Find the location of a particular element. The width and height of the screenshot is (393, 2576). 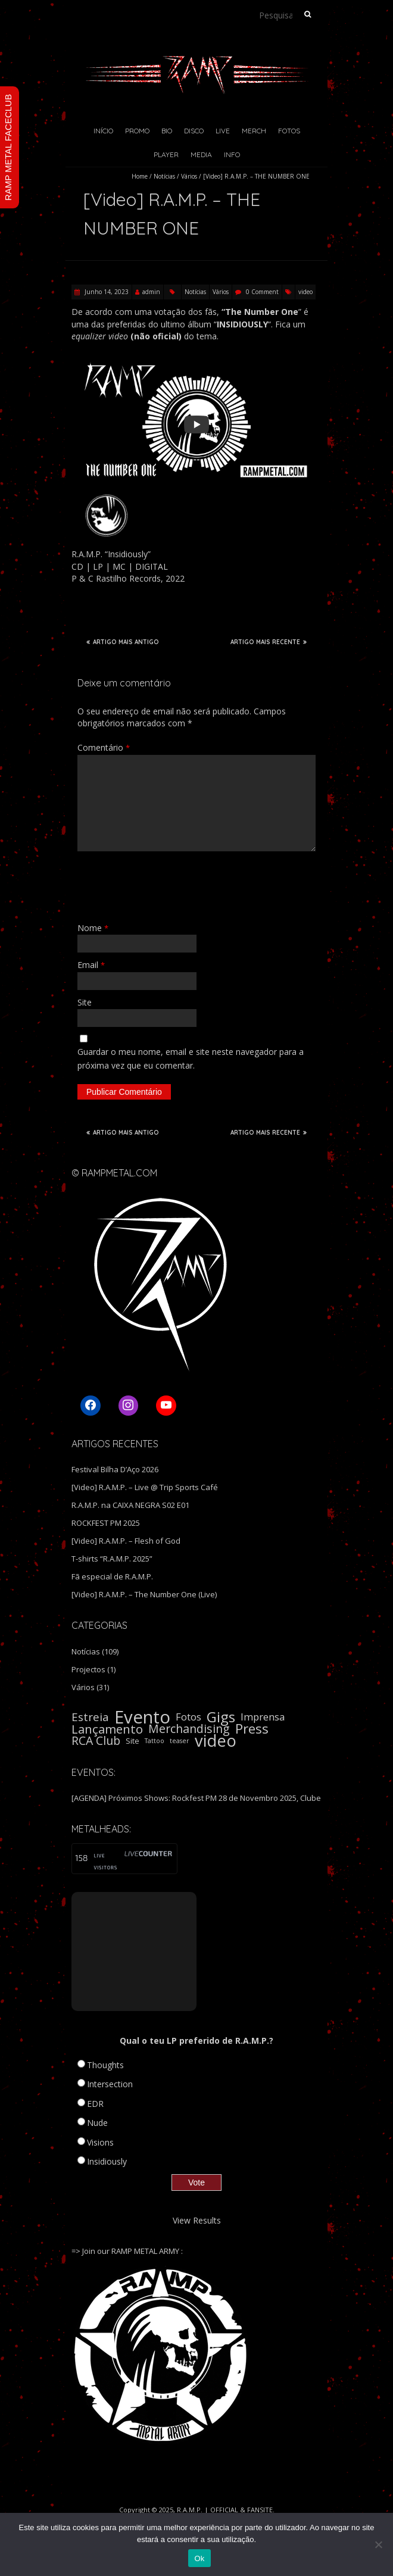

ROCKFEST PM 2025 is located at coordinates (105, 1523).